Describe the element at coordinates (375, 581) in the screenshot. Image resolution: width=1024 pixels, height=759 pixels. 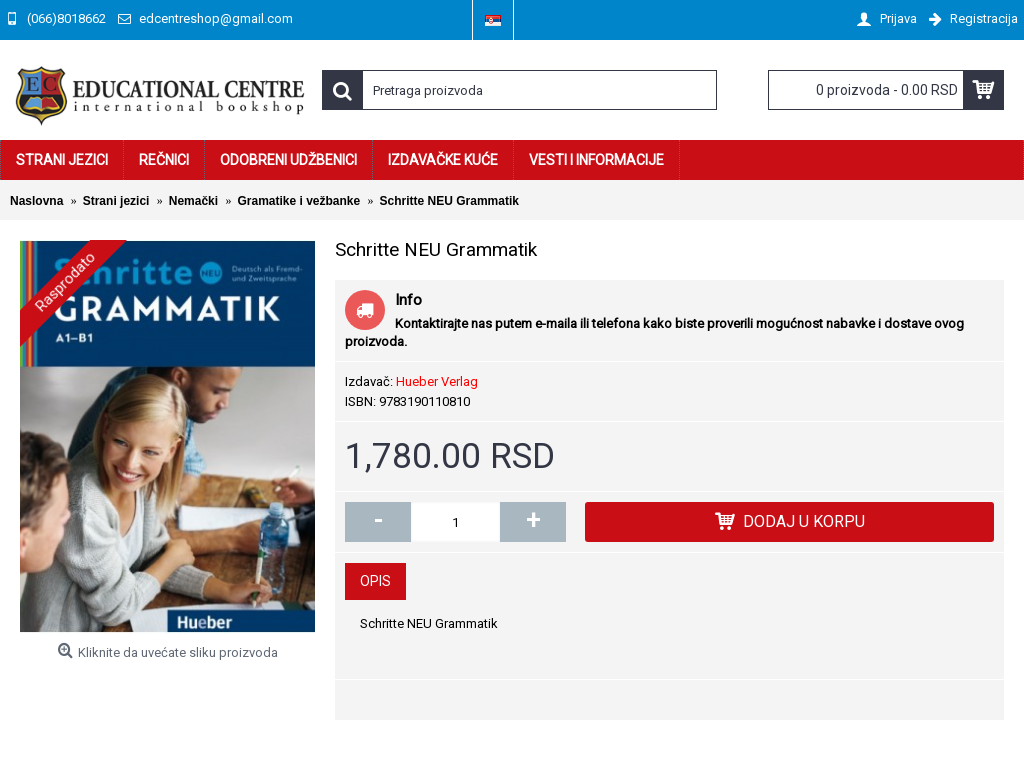
I see `Opis` at that location.